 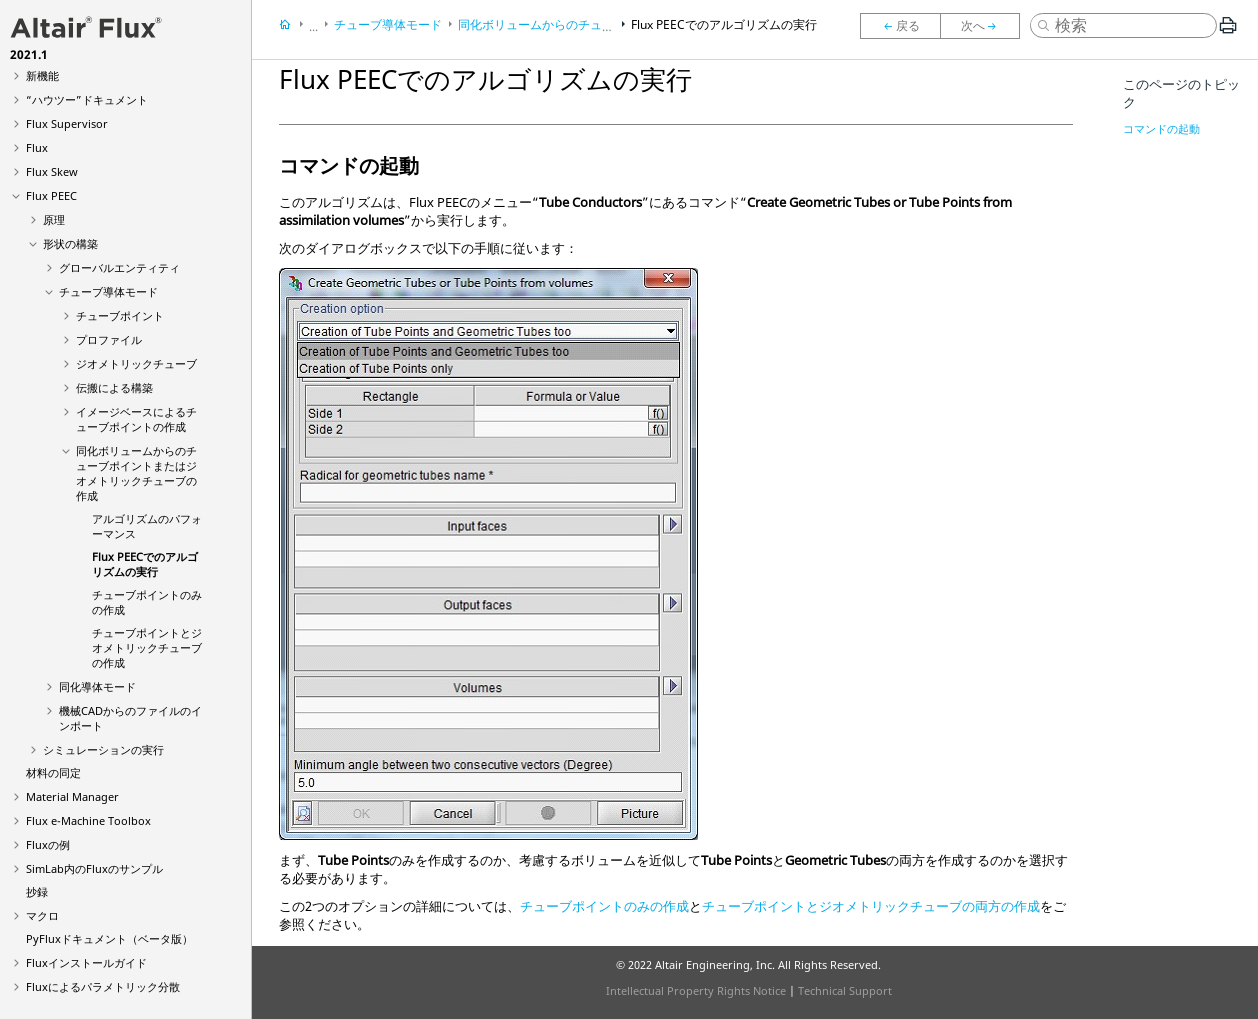 What do you see at coordinates (108, 291) in the screenshot?
I see `チューブ導体モード` at bounding box center [108, 291].